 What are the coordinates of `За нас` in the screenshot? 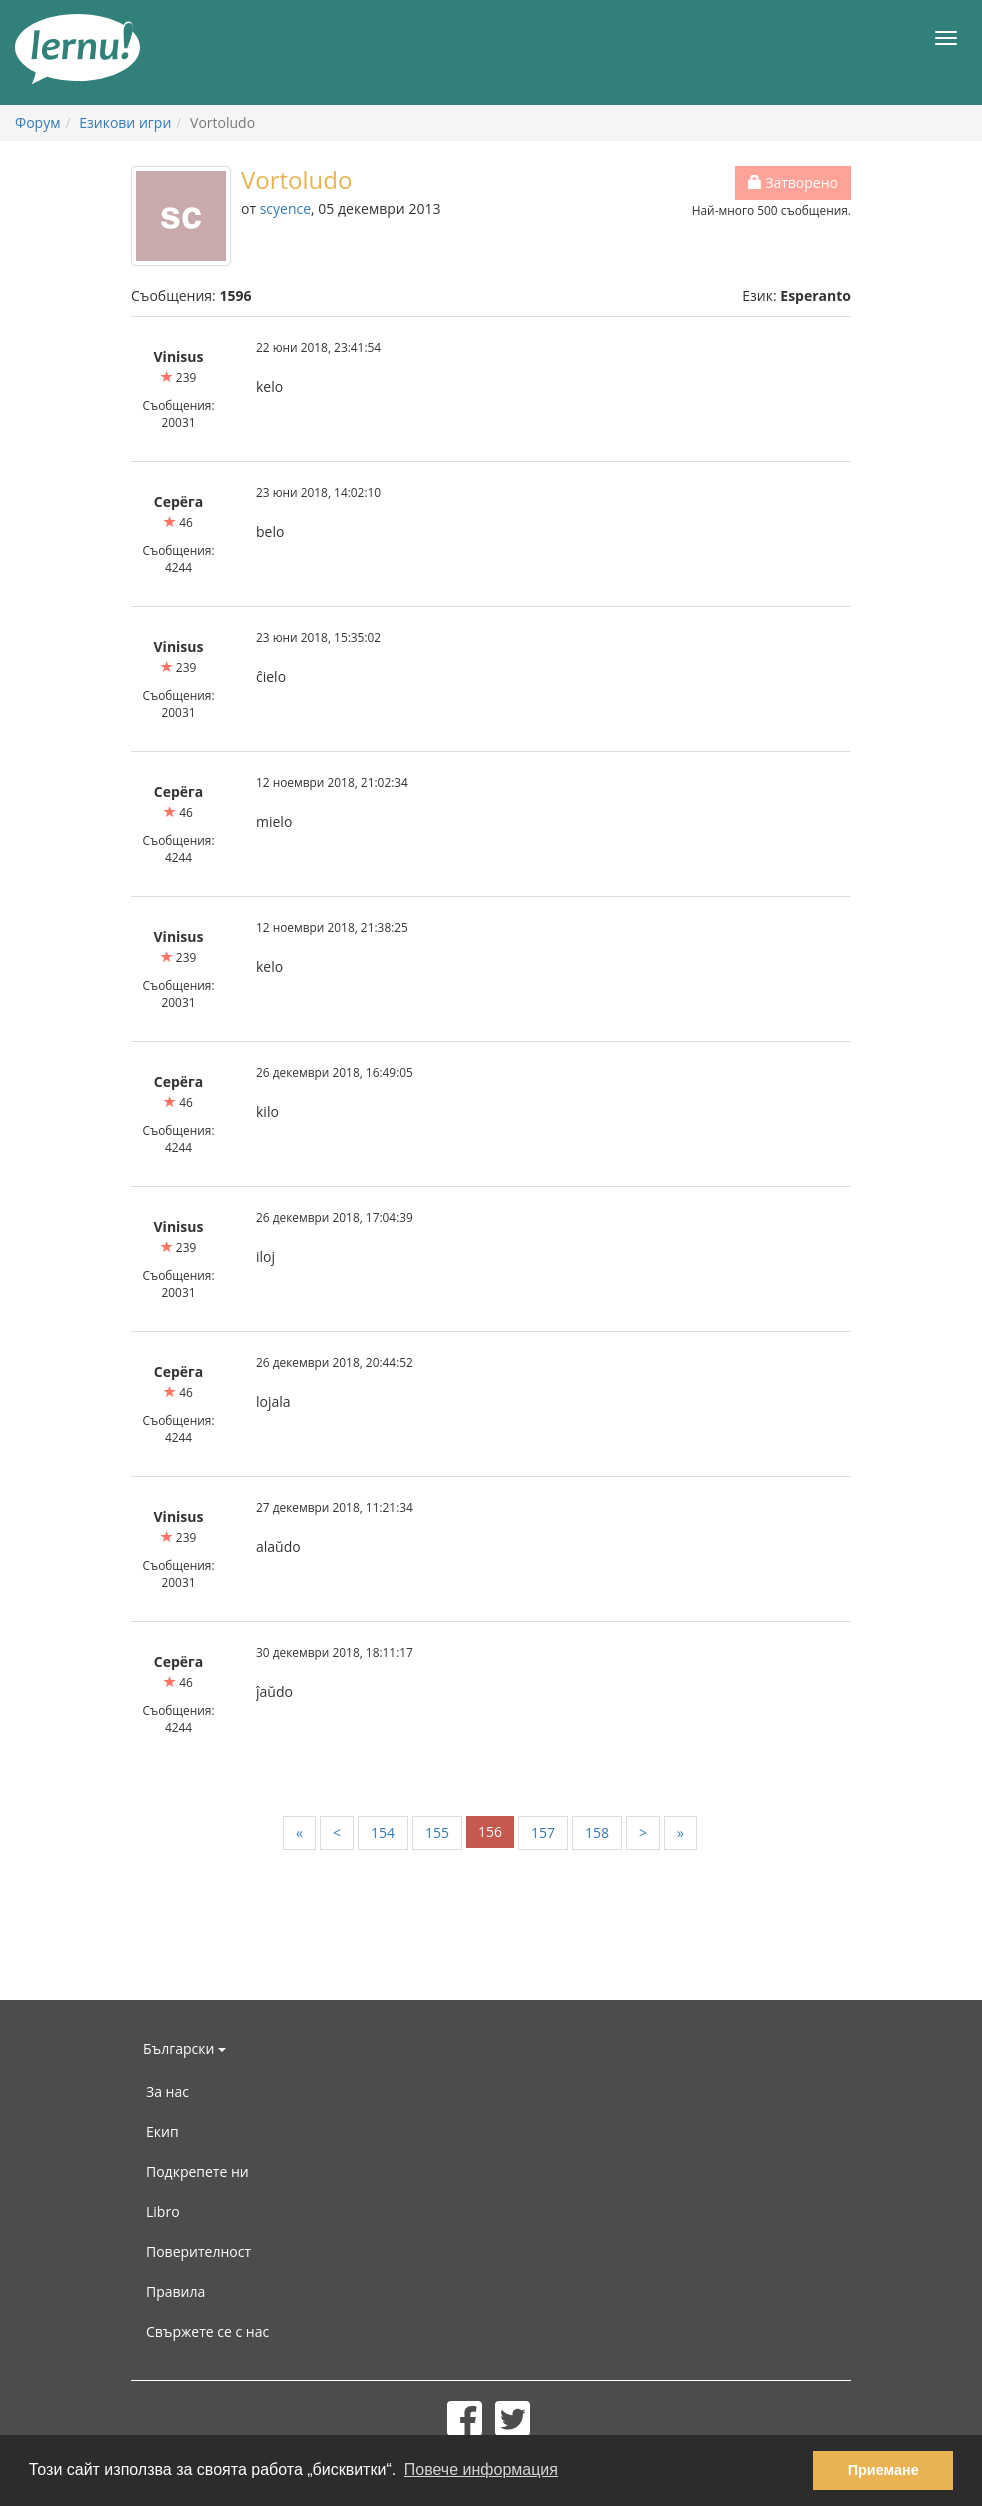 It's located at (167, 2091).